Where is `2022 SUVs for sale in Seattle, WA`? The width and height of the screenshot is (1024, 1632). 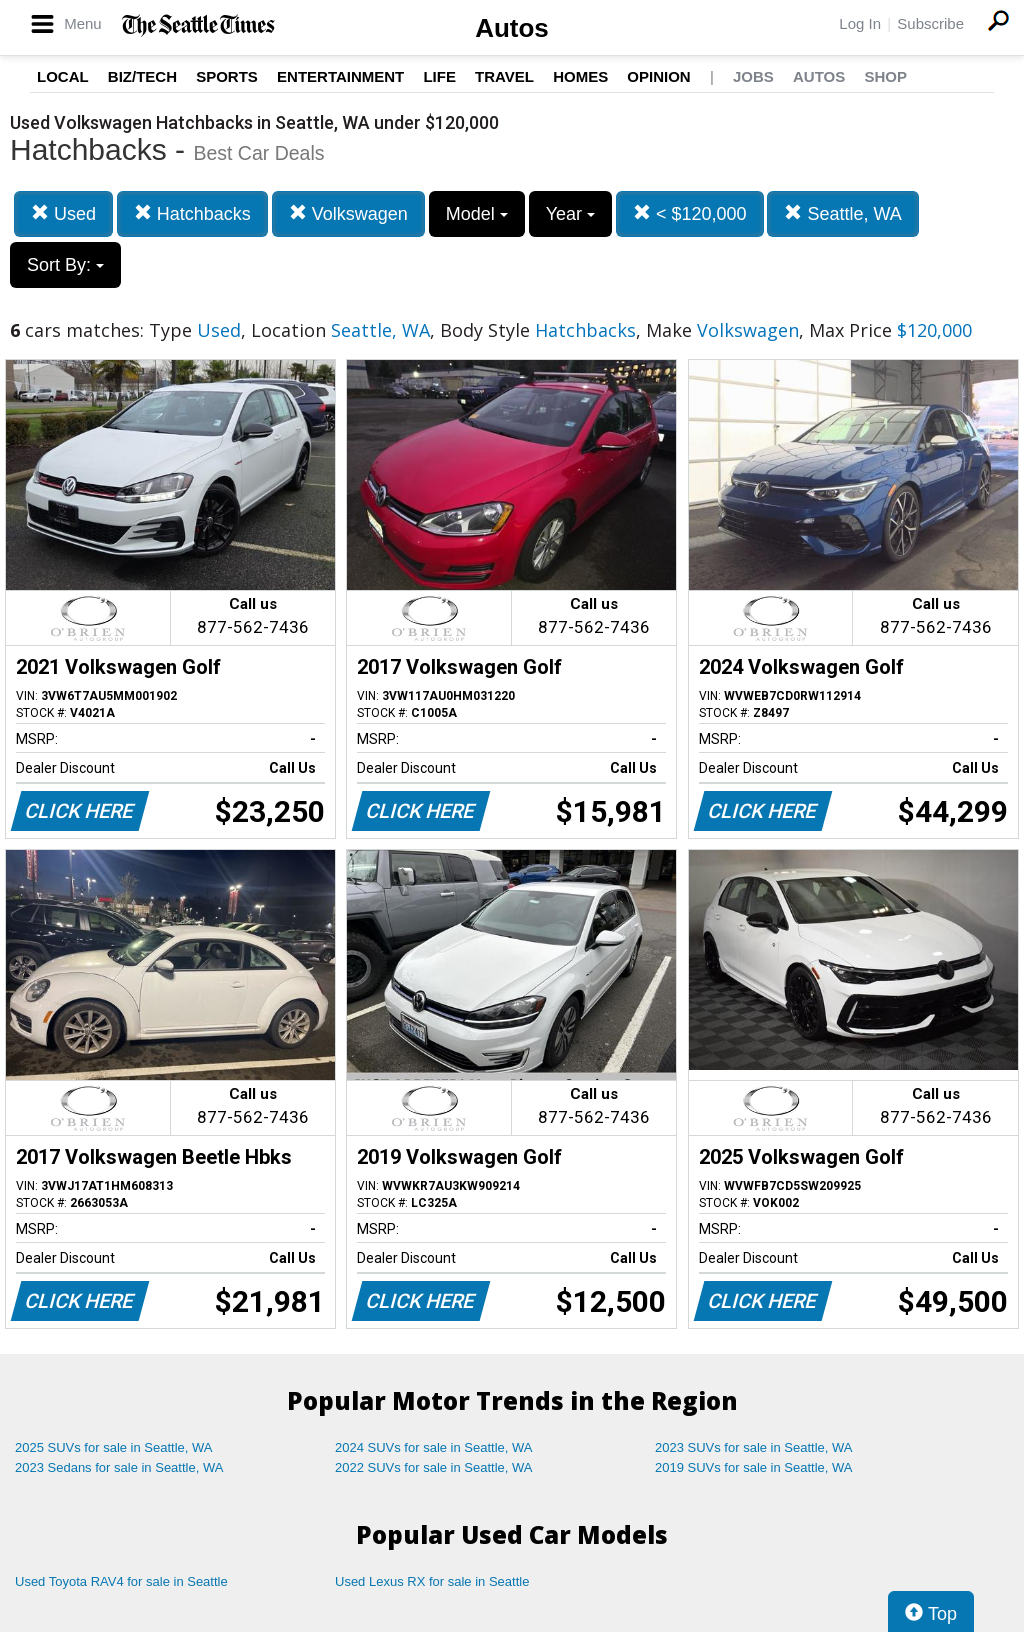 2022 SUVs for sale in Seattle, WA is located at coordinates (434, 1467).